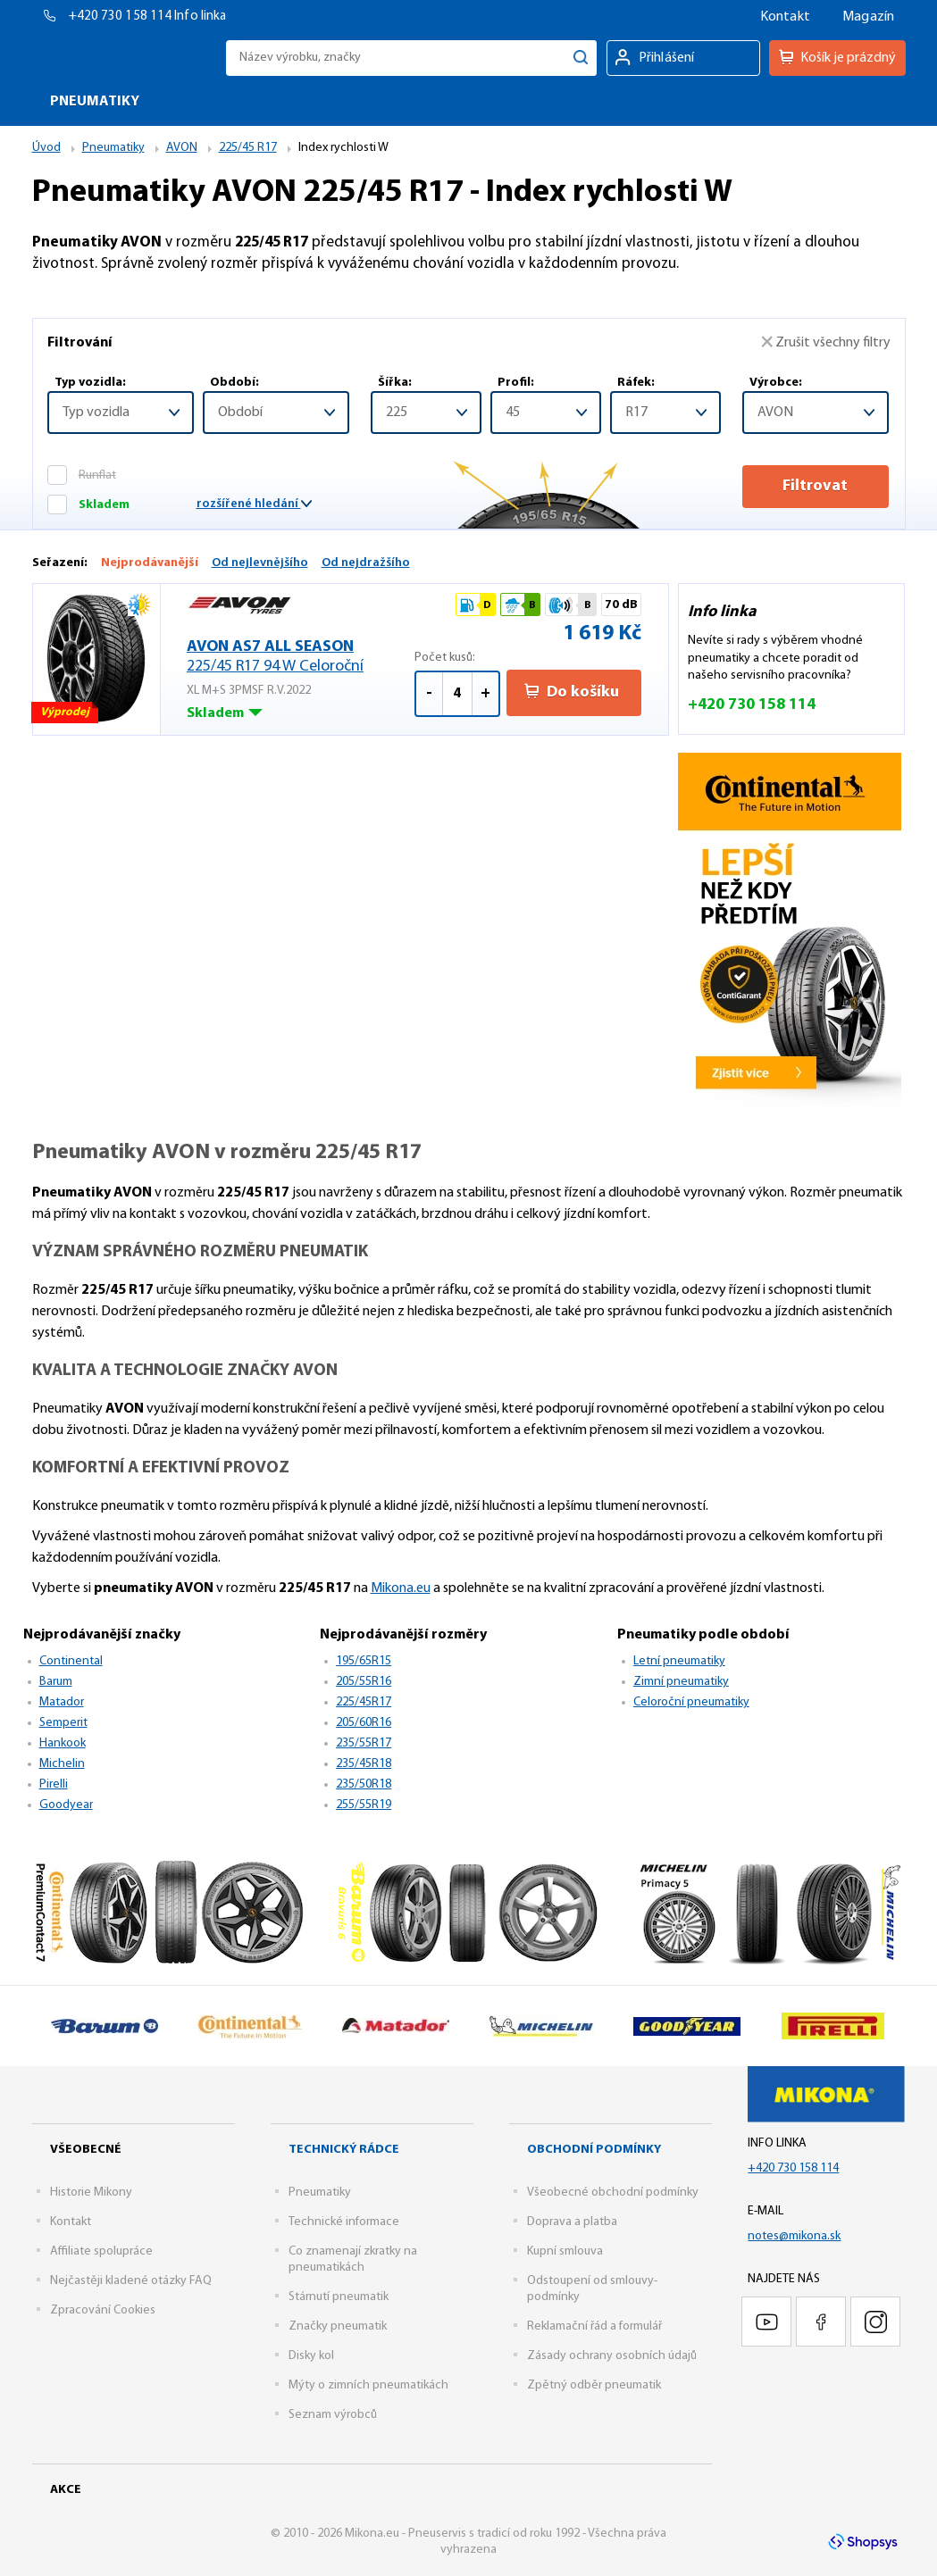 The image size is (937, 2576). I want to click on Doprava a platba, so click(572, 2222).